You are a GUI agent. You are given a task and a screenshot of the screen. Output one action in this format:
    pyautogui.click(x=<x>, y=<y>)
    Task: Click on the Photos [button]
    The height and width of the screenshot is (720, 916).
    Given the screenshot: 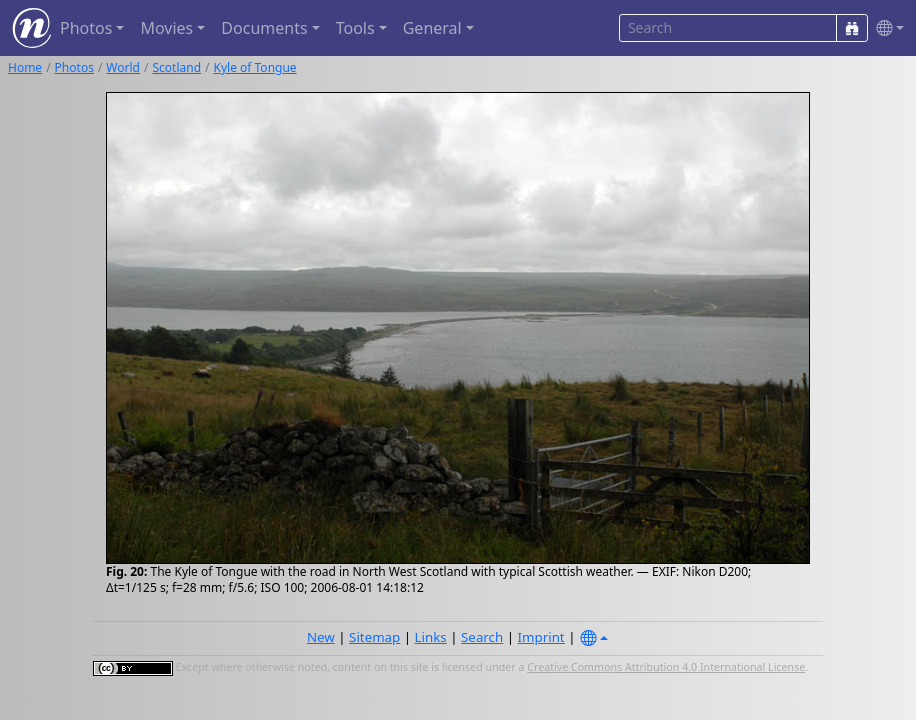 What is the action you would take?
    pyautogui.click(x=86, y=28)
    